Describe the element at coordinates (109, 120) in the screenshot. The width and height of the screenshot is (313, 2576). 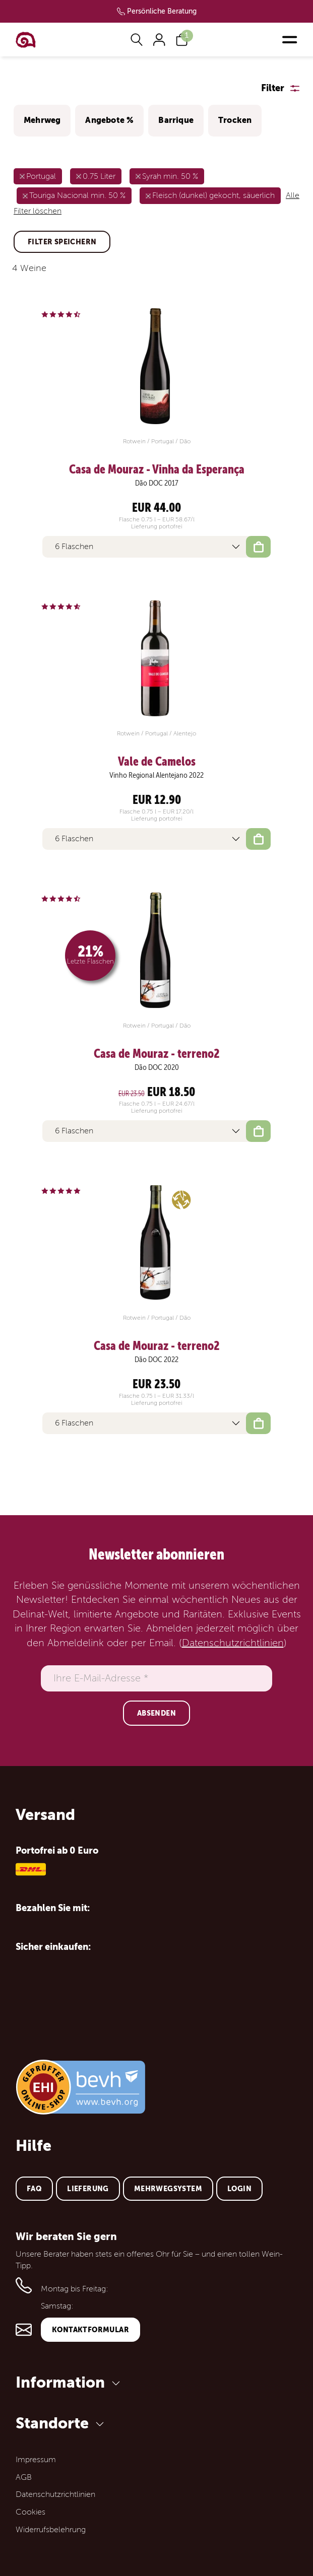
I see `Angebote %` at that location.